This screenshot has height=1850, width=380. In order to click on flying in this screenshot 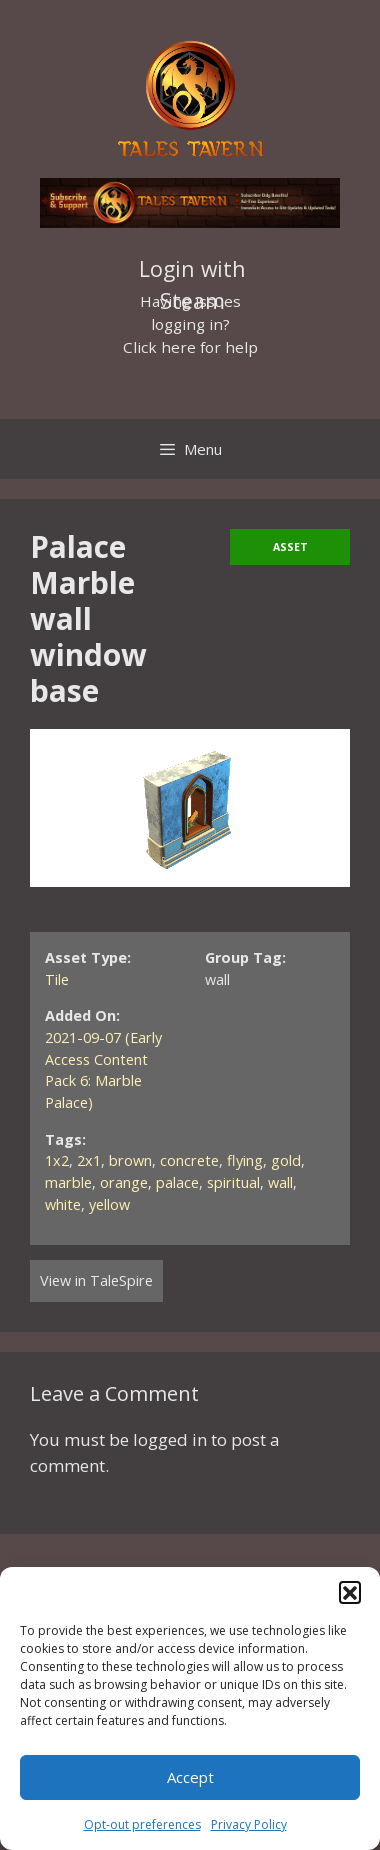, I will do `click(245, 1160)`.